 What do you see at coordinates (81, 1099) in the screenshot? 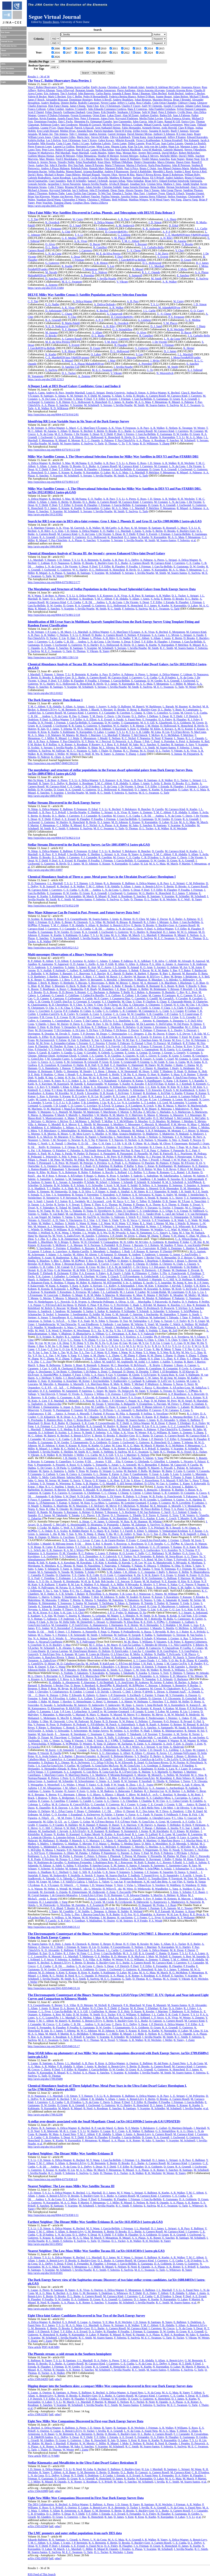
I see `P. Leaci` at bounding box center [81, 1099].